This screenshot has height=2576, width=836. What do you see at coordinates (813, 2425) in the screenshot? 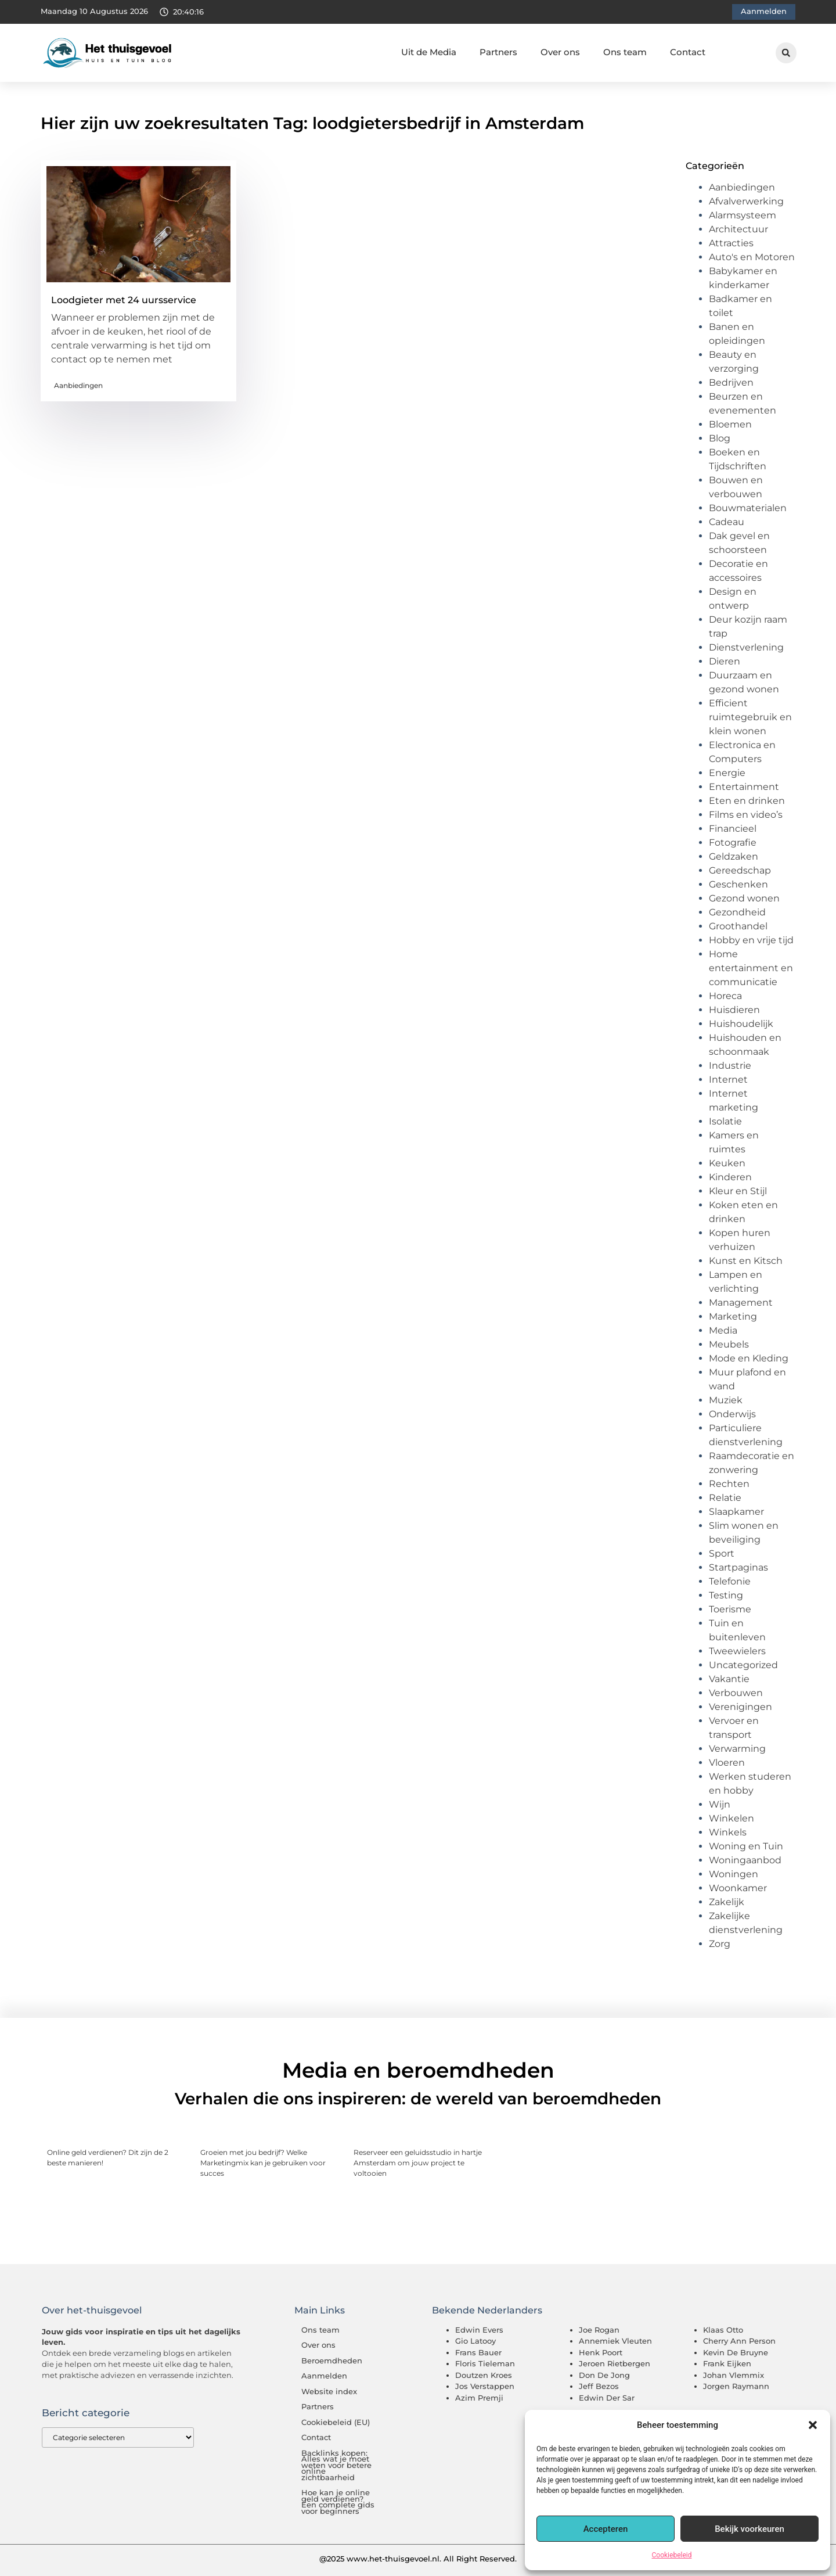
I see `[button]` at bounding box center [813, 2425].